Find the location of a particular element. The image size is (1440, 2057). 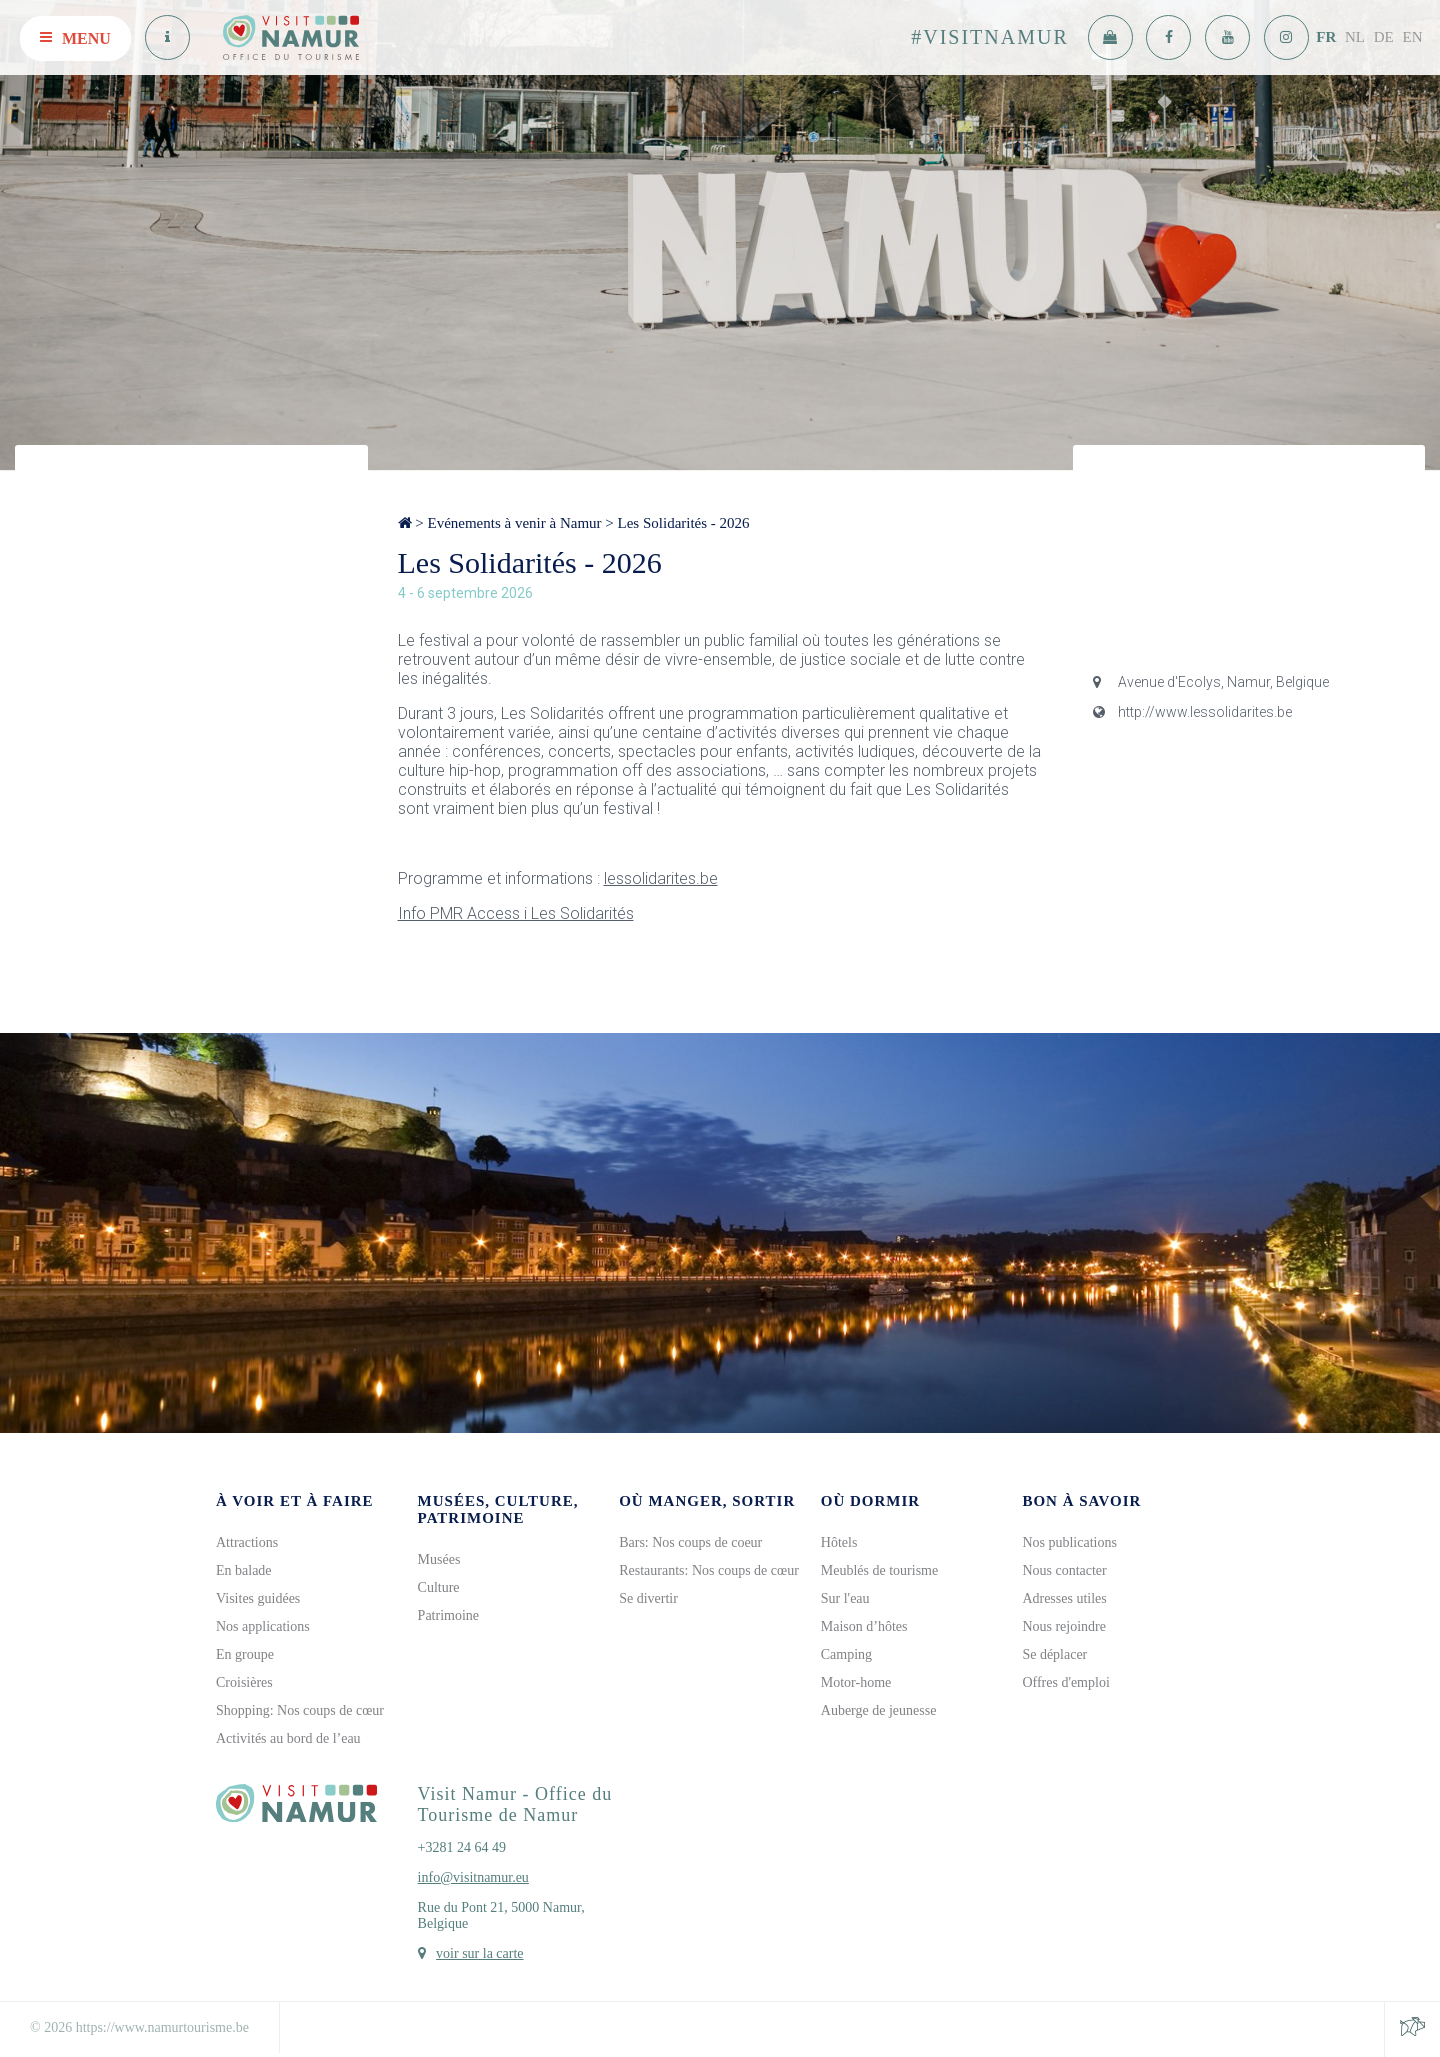

Nous rejoindre is located at coordinates (1064, 1626).